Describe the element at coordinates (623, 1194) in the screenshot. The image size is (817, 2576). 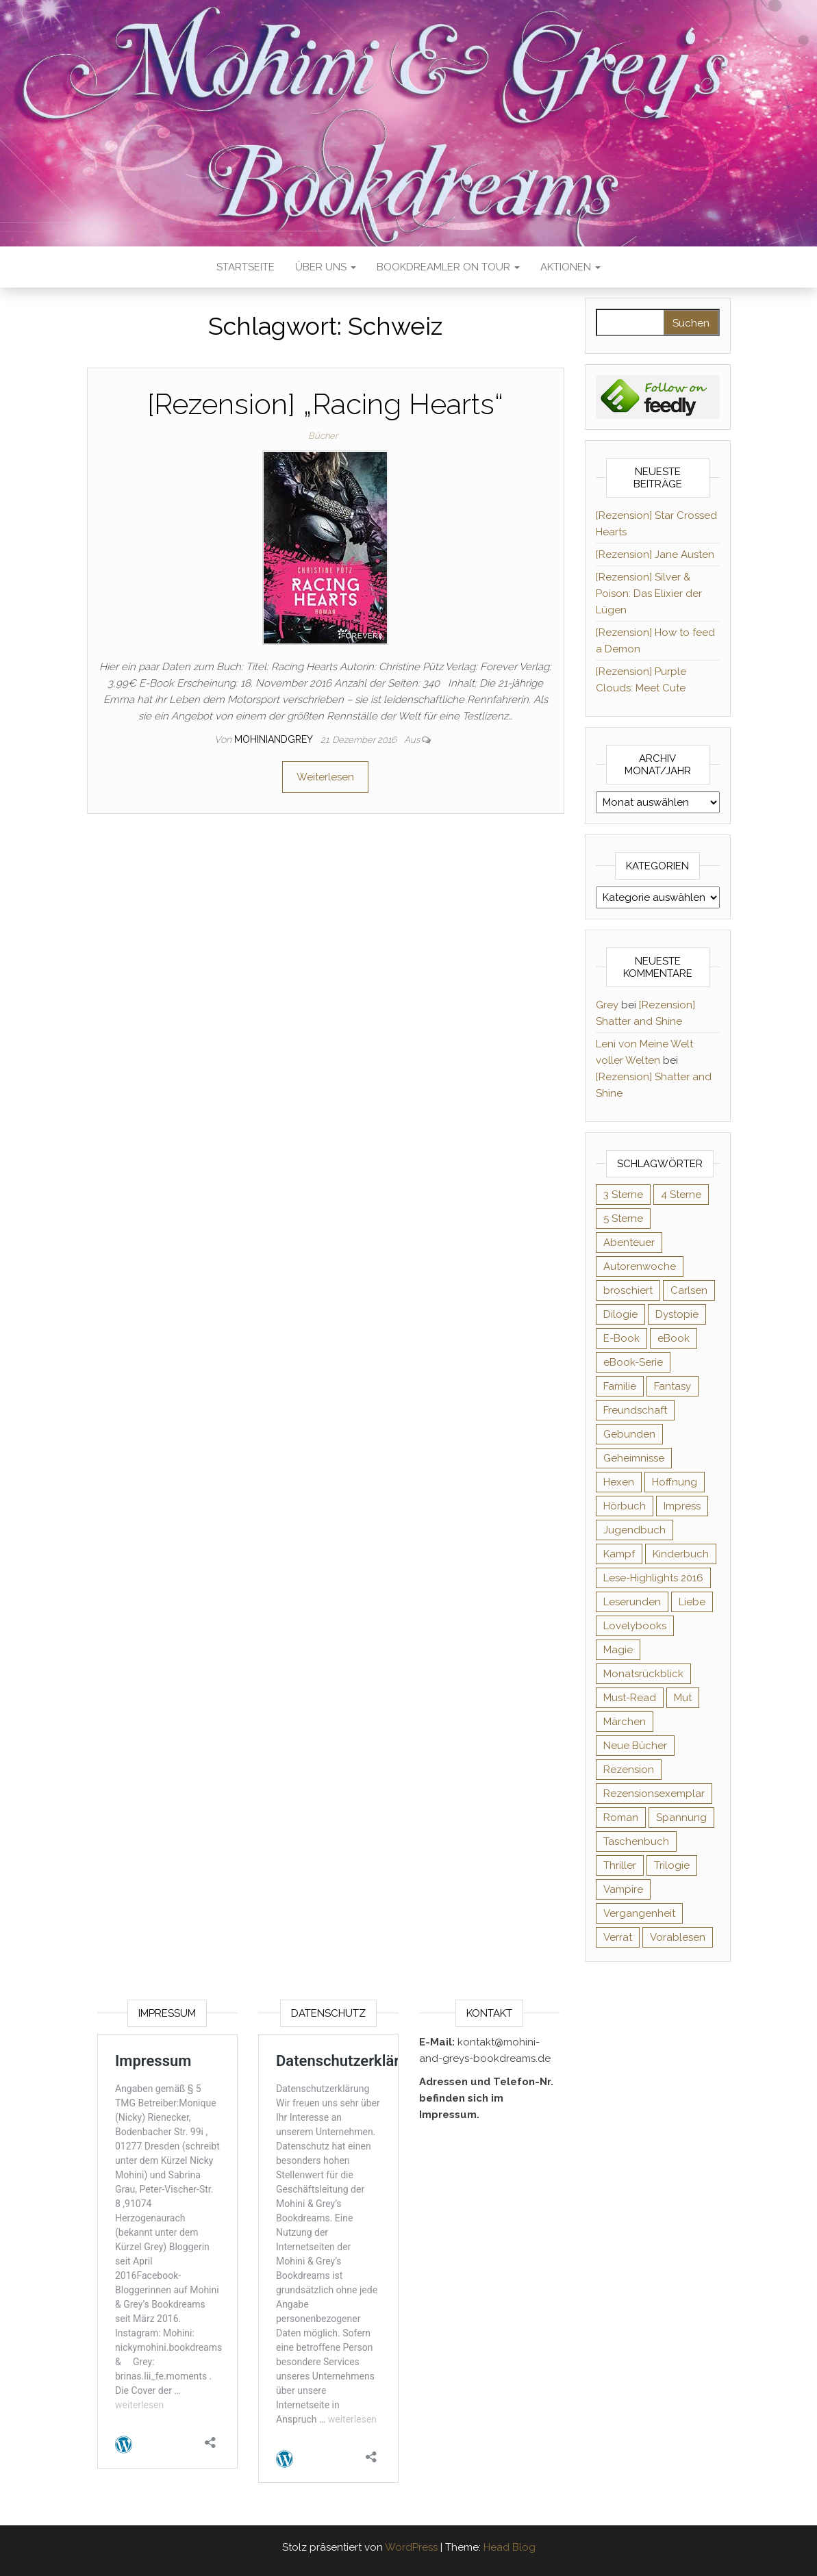
I see `3 Sterne [3 Sterne (140 Einträge)]` at that location.